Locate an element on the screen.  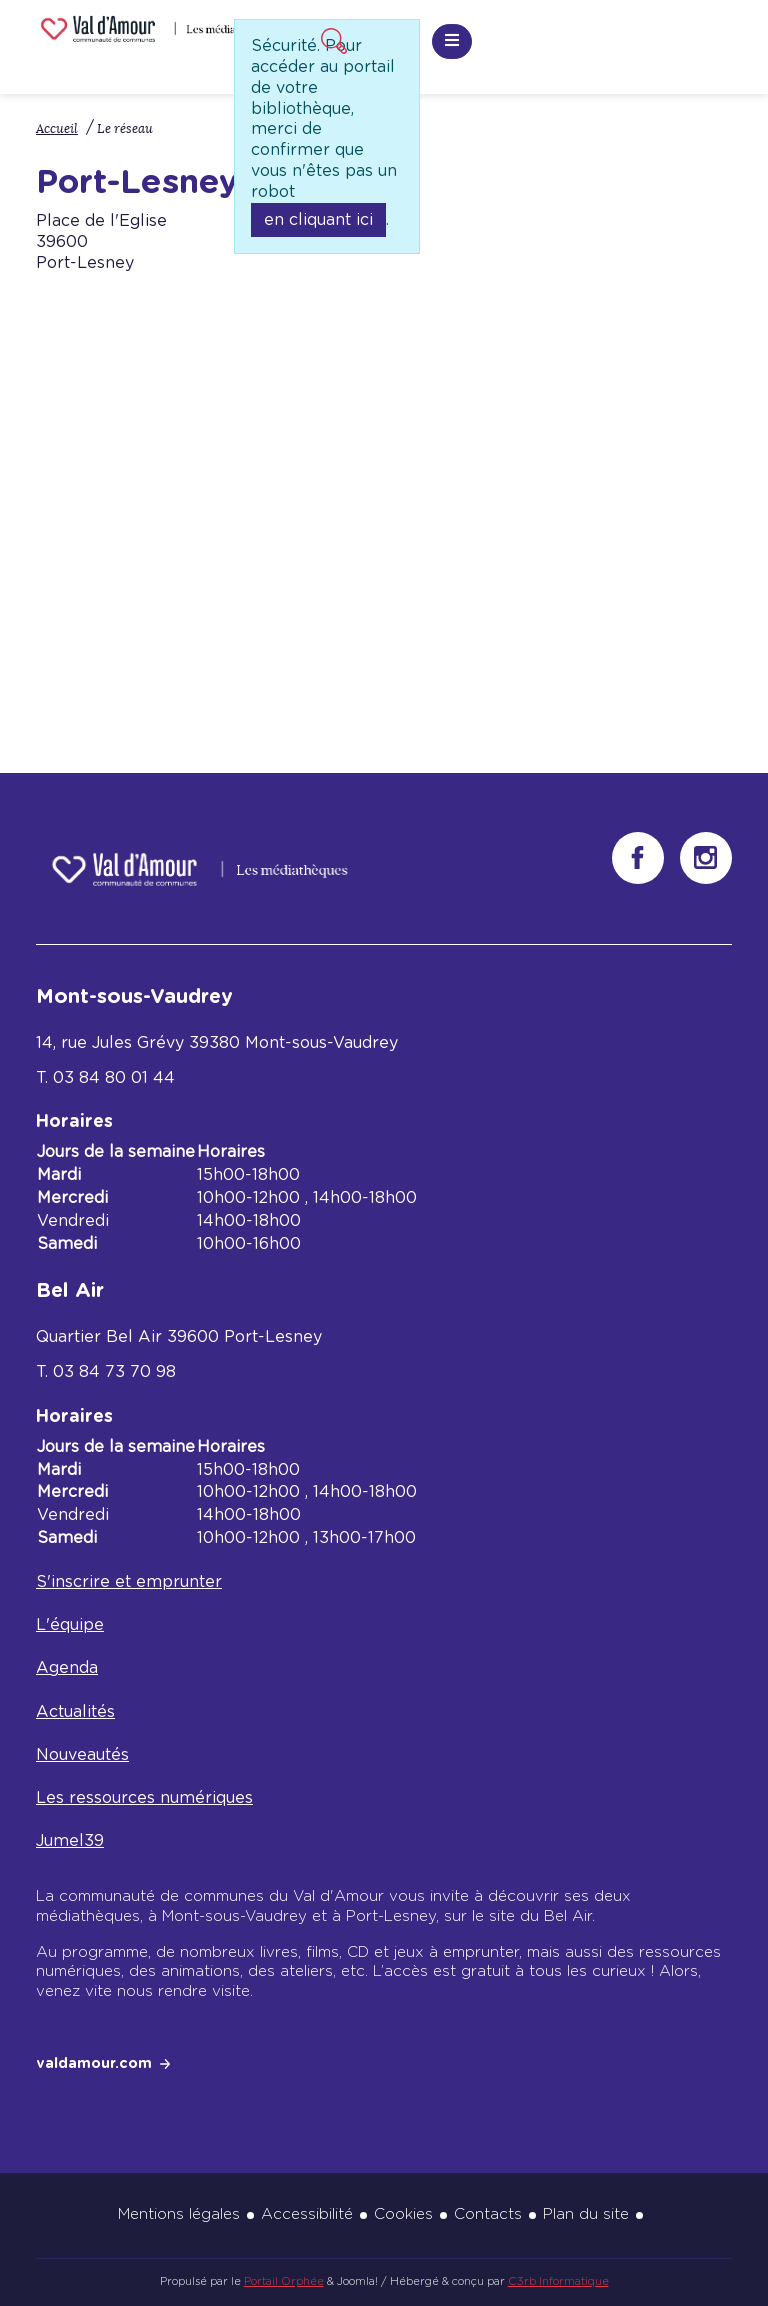
Contacts is located at coordinates (488, 2214).